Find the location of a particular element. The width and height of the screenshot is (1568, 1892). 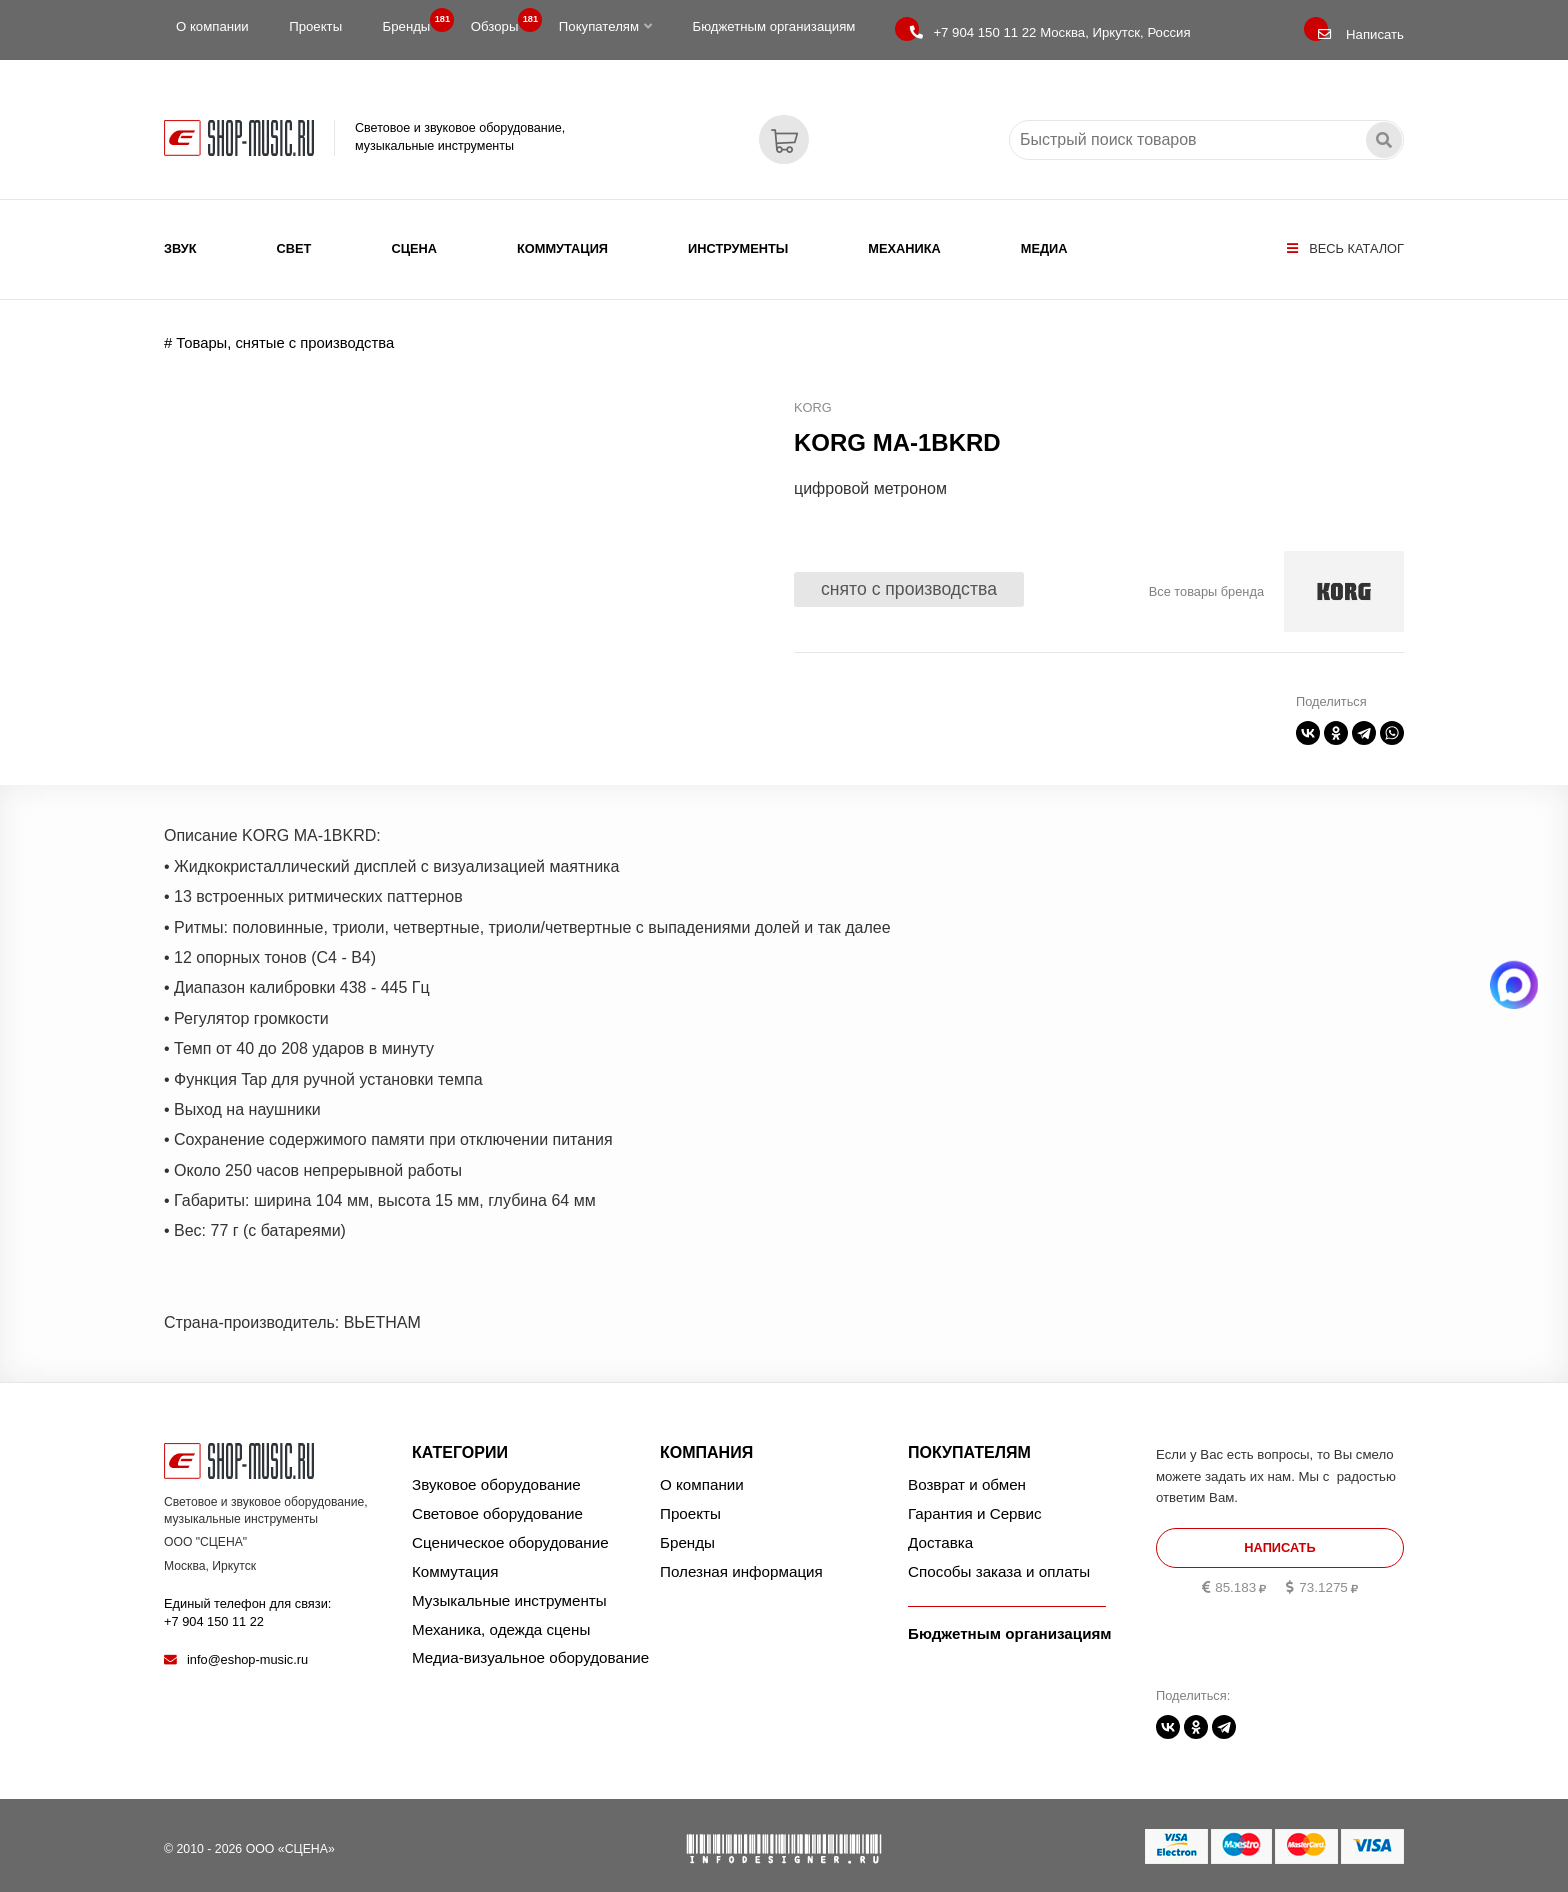

Все товары бренда is located at coordinates (1206, 580).